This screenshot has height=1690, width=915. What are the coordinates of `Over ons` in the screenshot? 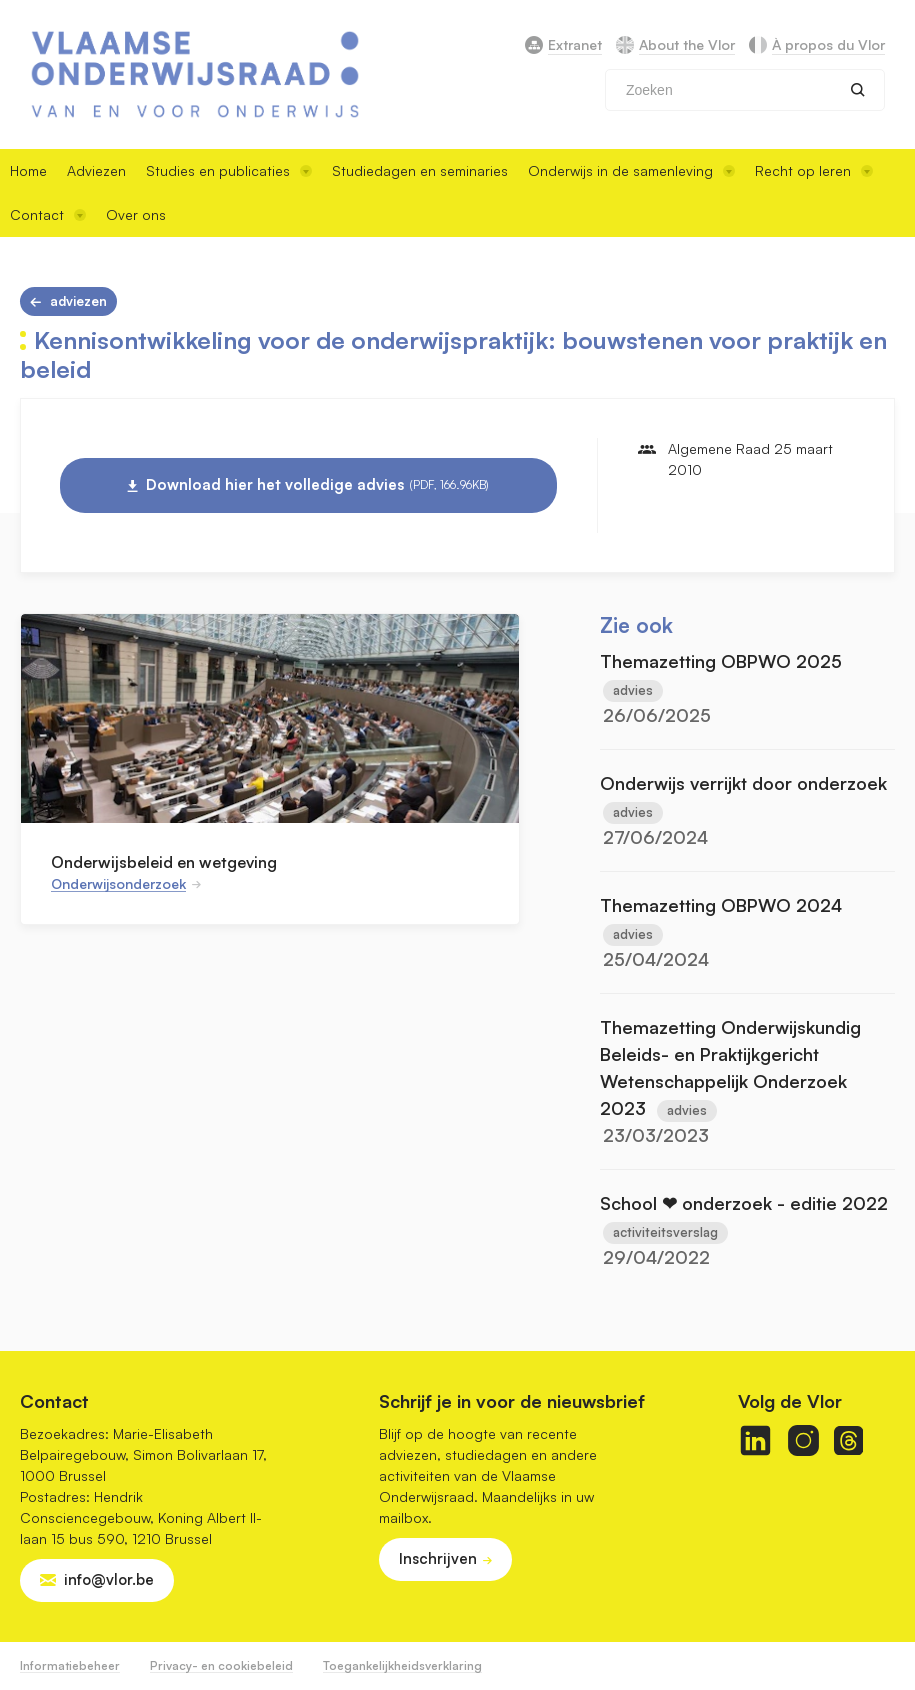 It's located at (136, 214).